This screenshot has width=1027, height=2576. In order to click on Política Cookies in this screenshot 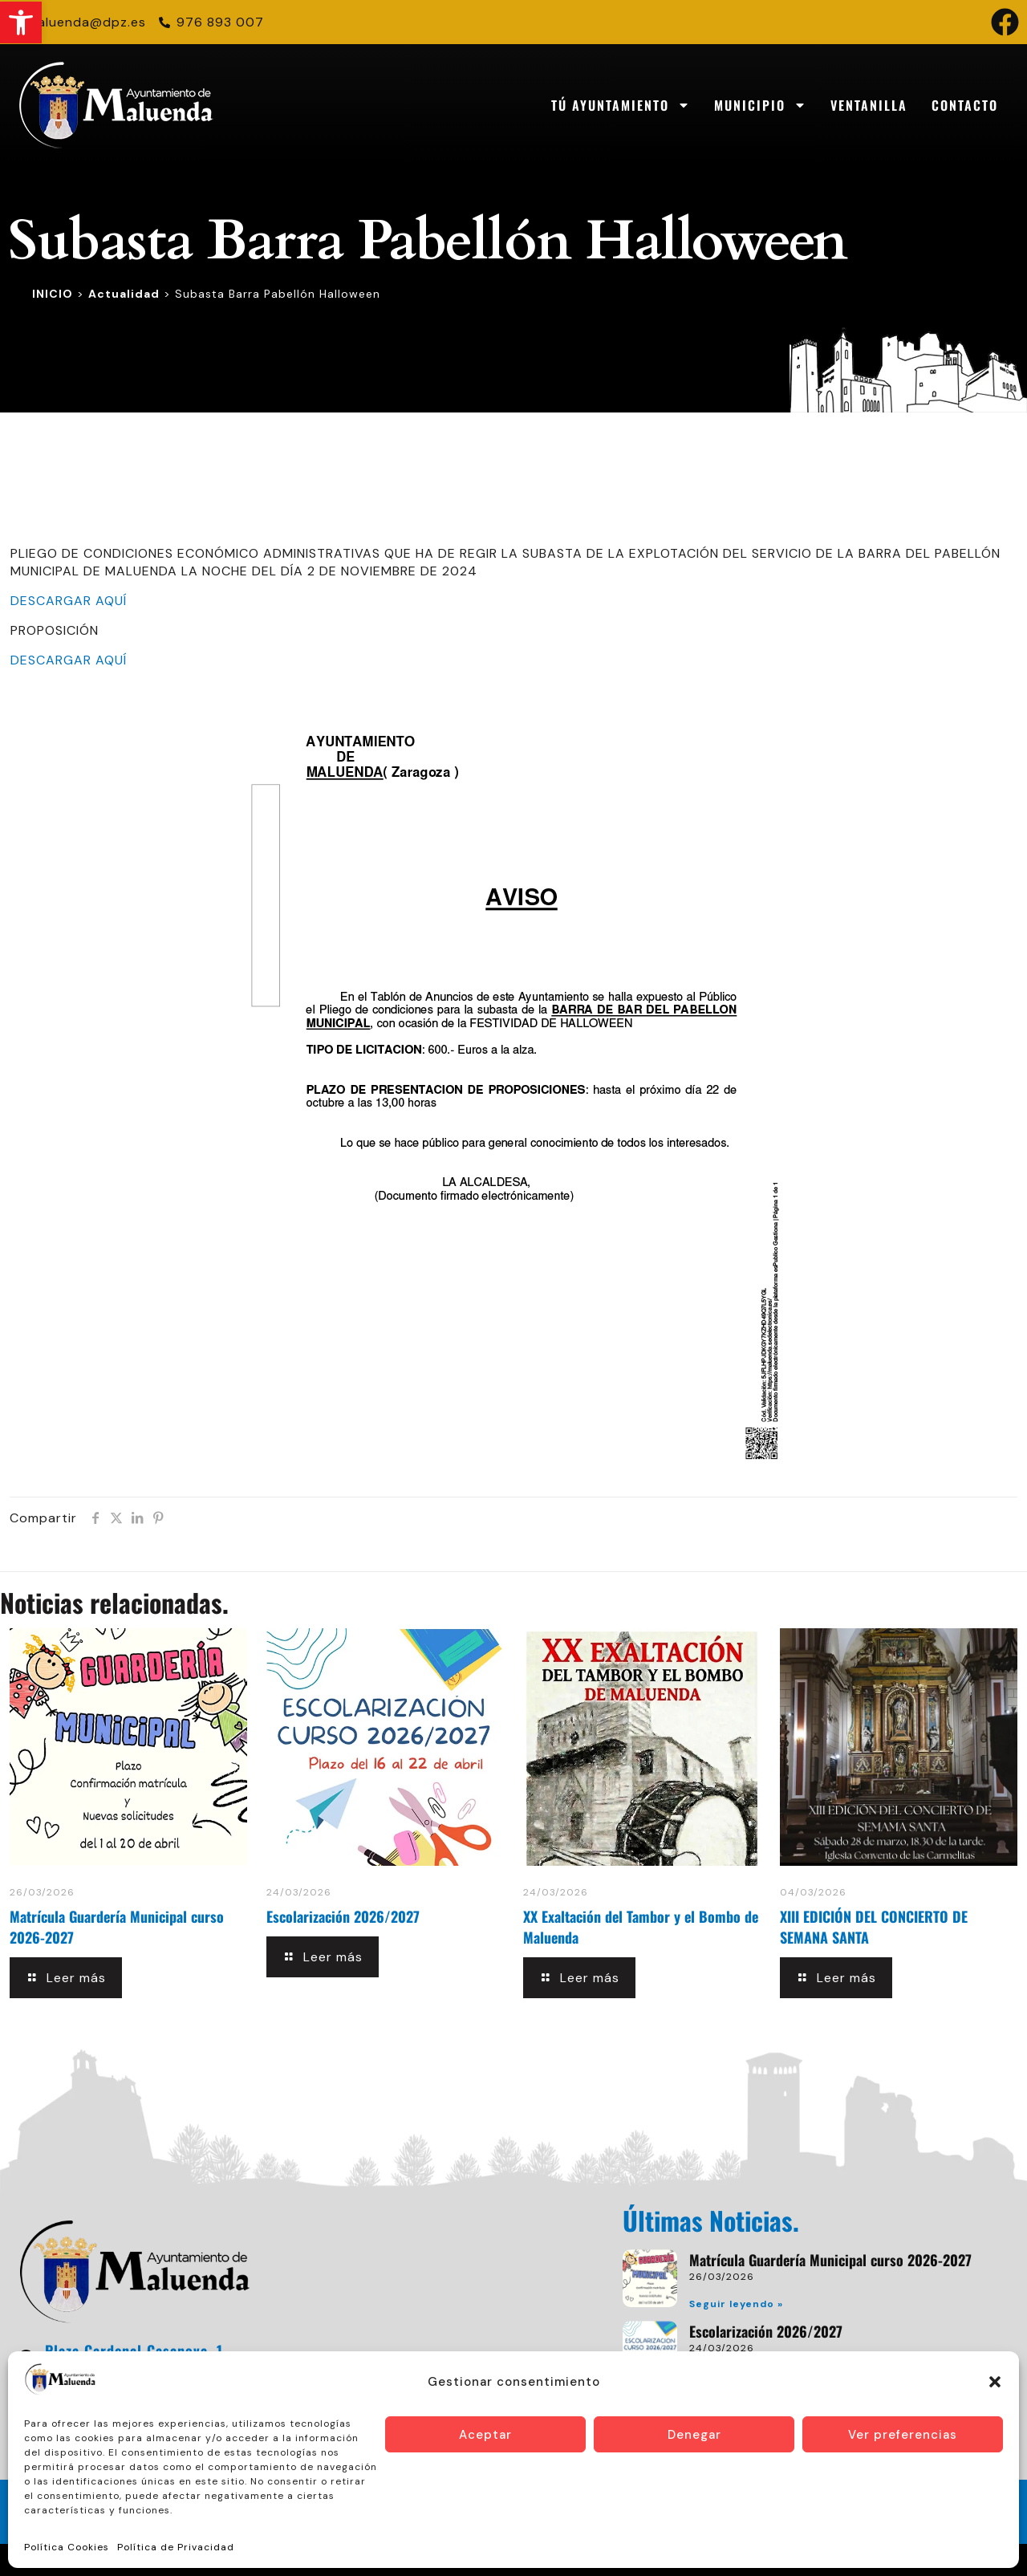, I will do `click(66, 2547)`.